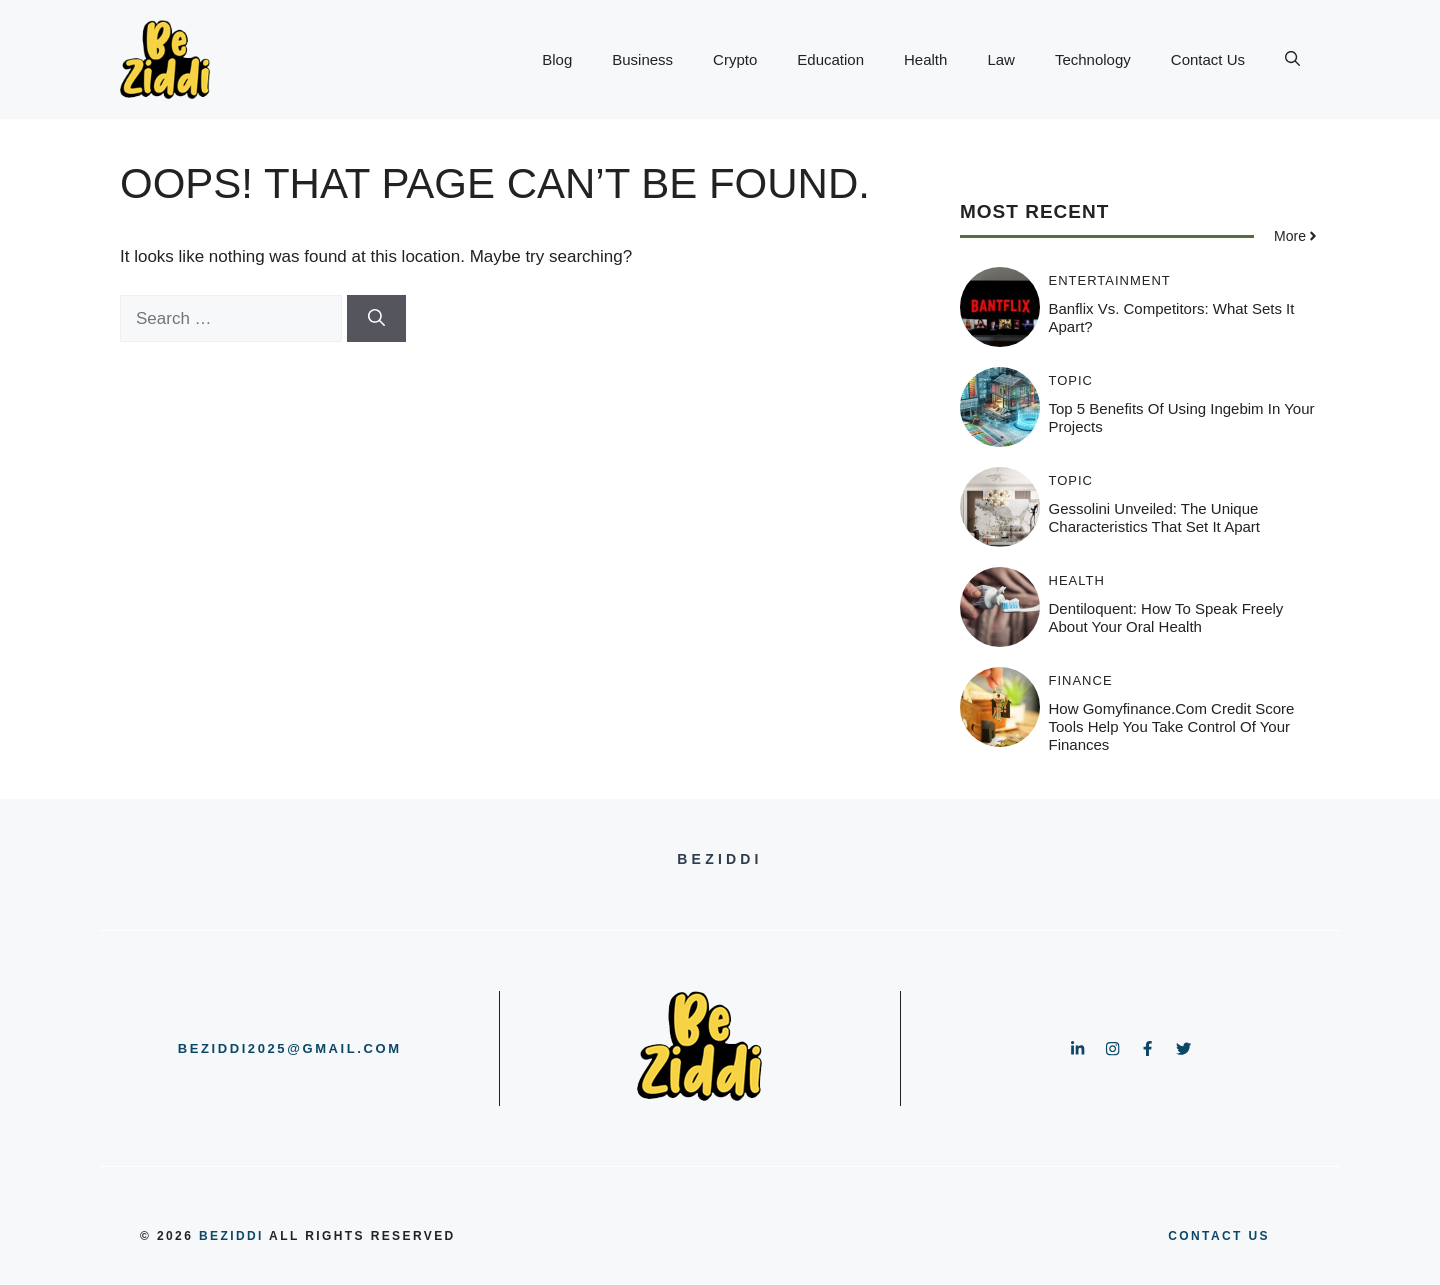  Describe the element at coordinates (642, 59) in the screenshot. I see `Business` at that location.